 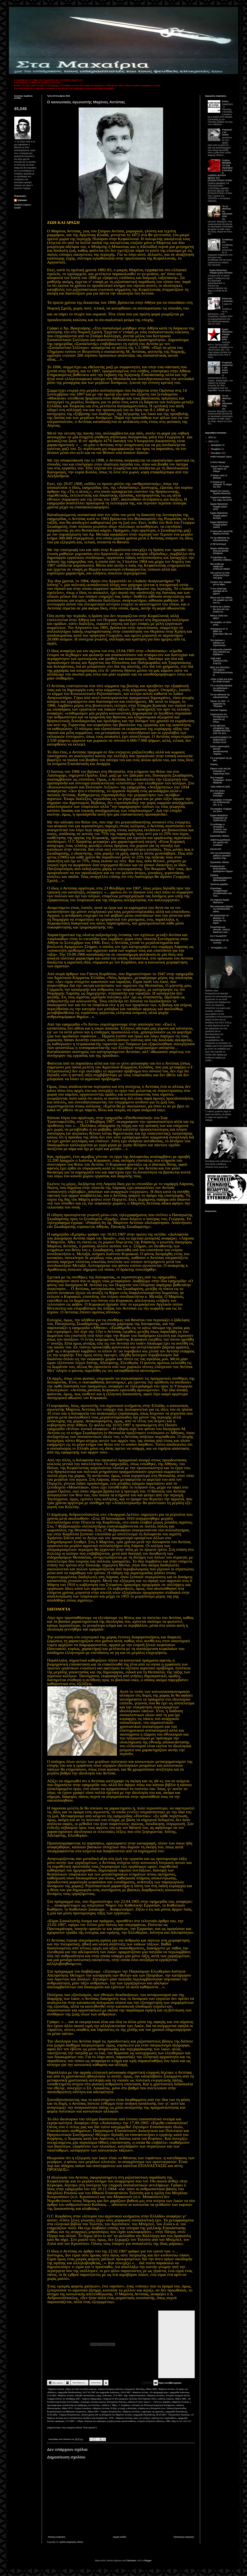 I want to click on Ερρίκο Μαλατέστα: Αναρχία (μέρος τρίτο), so click(x=227, y=334).